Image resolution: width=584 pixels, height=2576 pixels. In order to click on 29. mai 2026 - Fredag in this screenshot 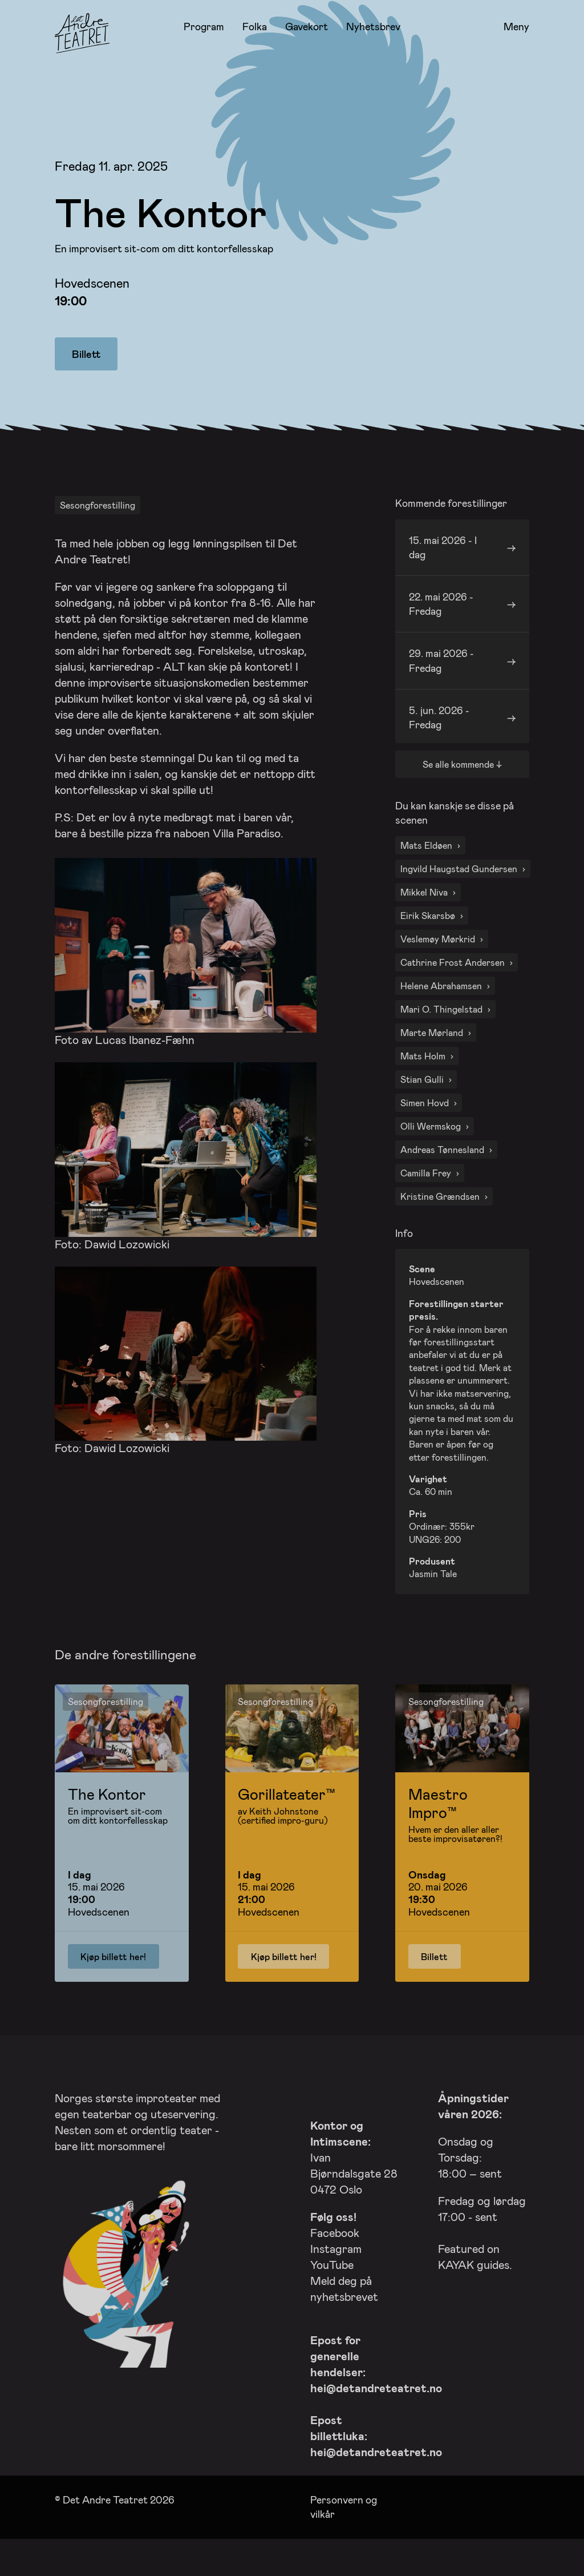, I will do `click(441, 689)`.